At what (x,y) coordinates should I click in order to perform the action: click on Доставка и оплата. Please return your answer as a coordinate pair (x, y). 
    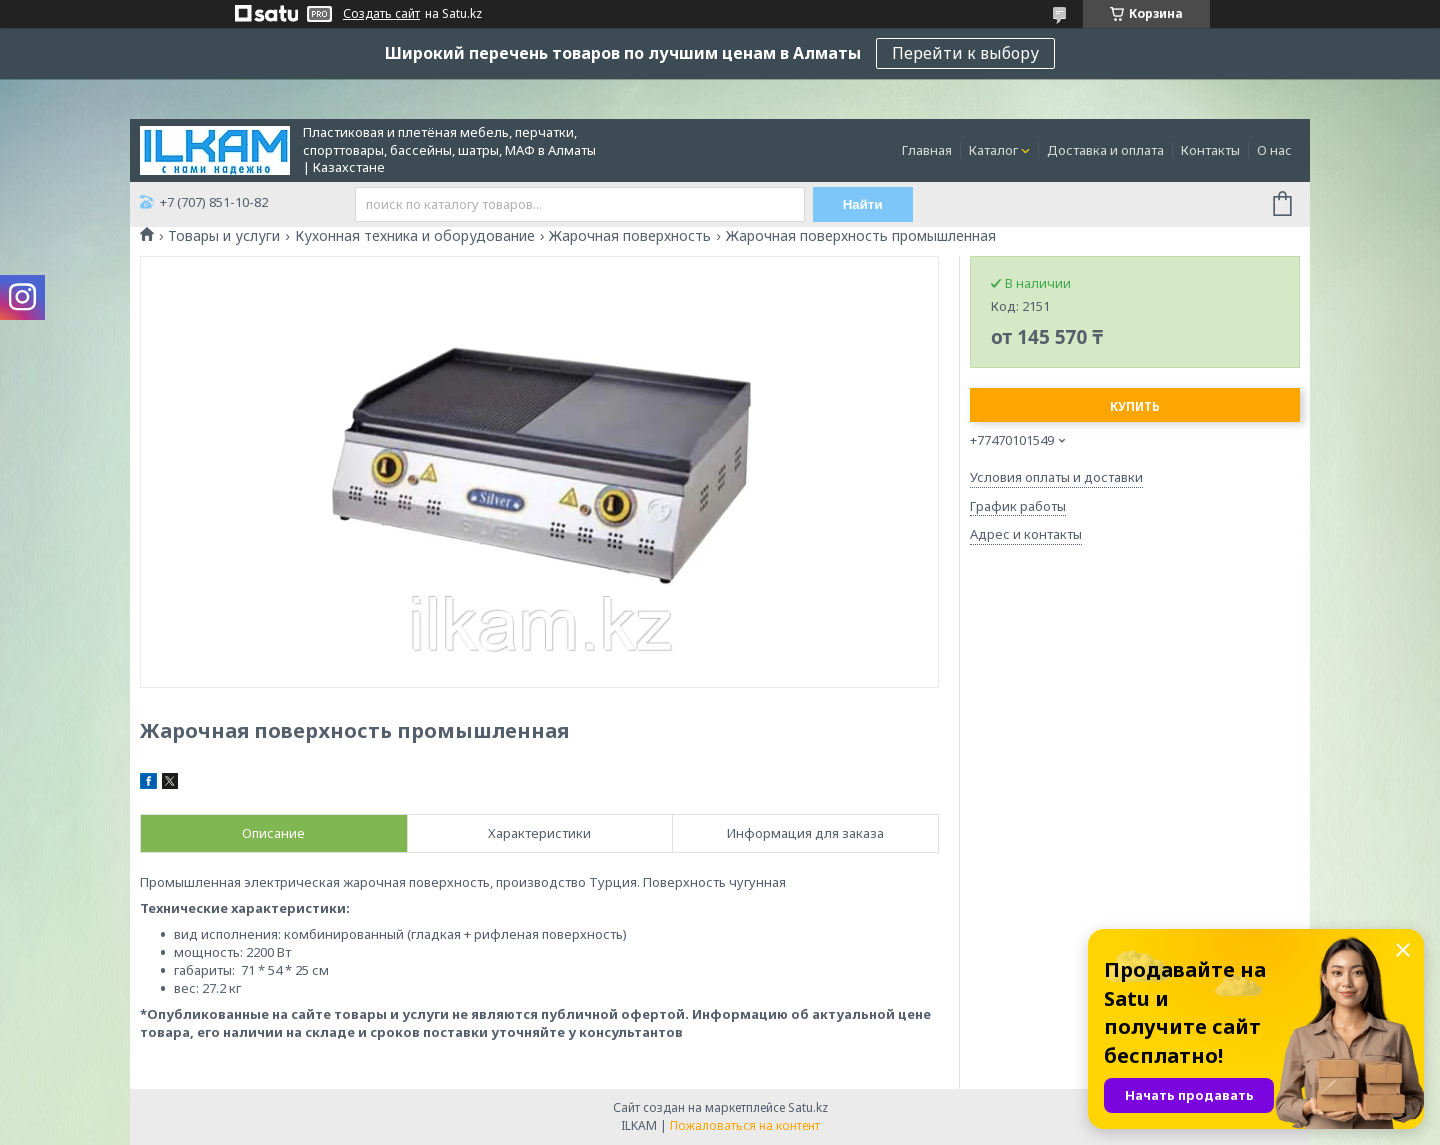
    Looking at the image, I should click on (1105, 150).